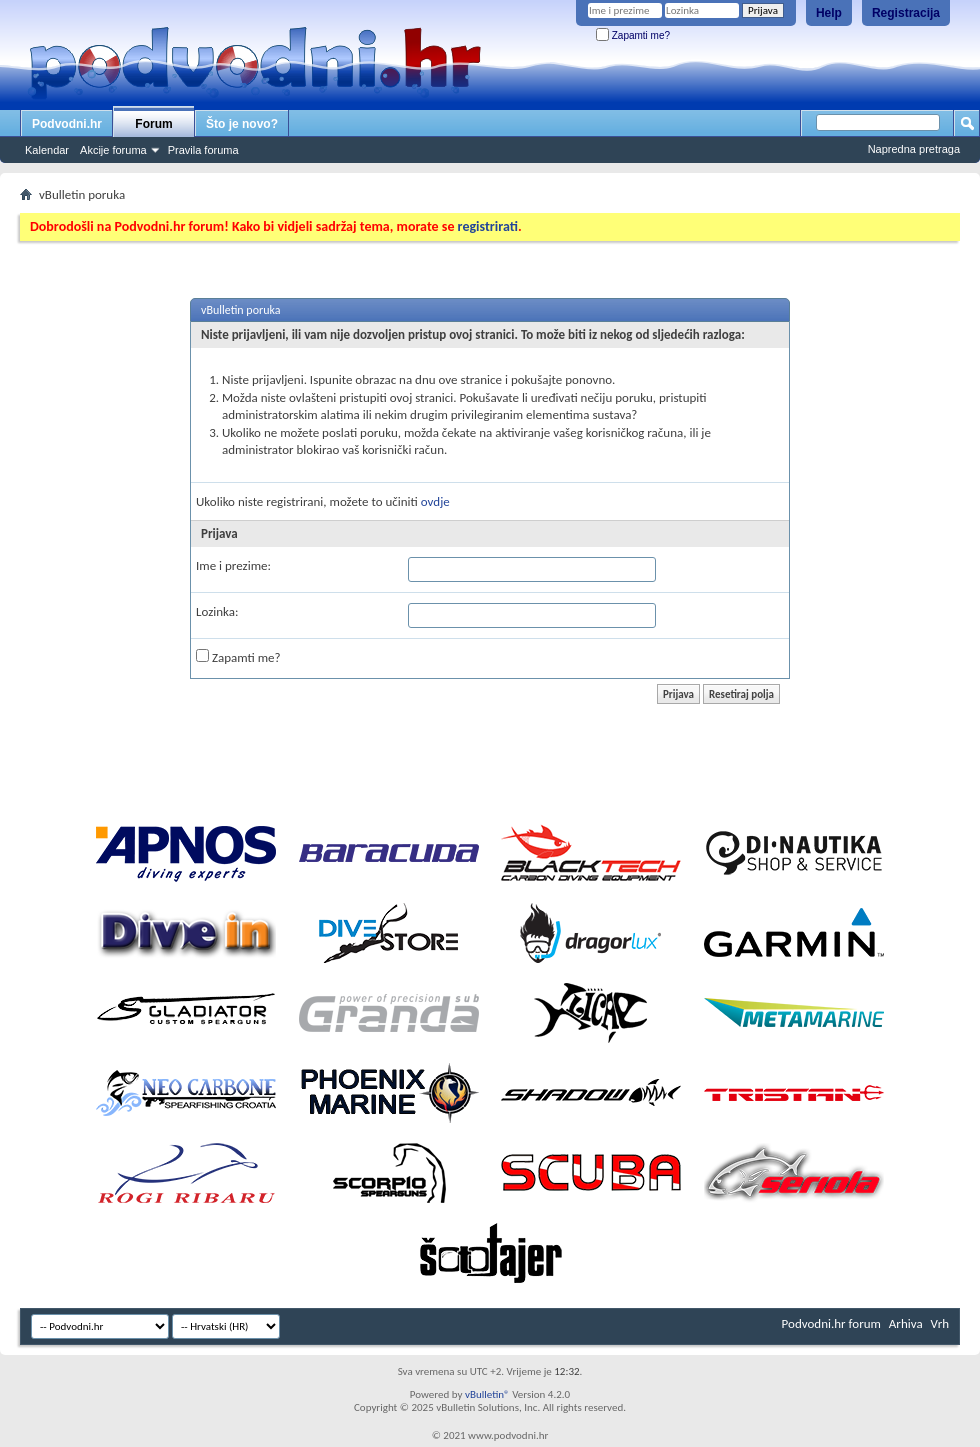  Describe the element at coordinates (906, 13) in the screenshot. I see `Registracija` at that location.